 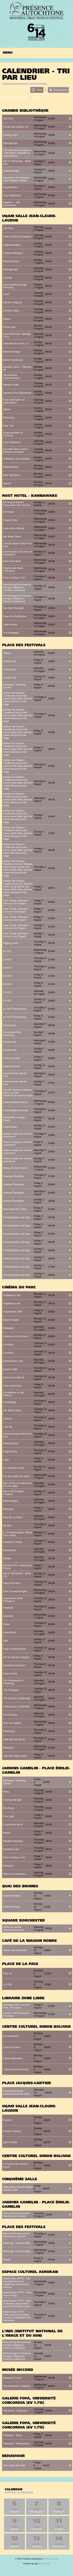 What do you see at coordinates (15, 2410) in the screenshot?
I see `Tilllutarniit - Unikausiit` at bounding box center [15, 2410].